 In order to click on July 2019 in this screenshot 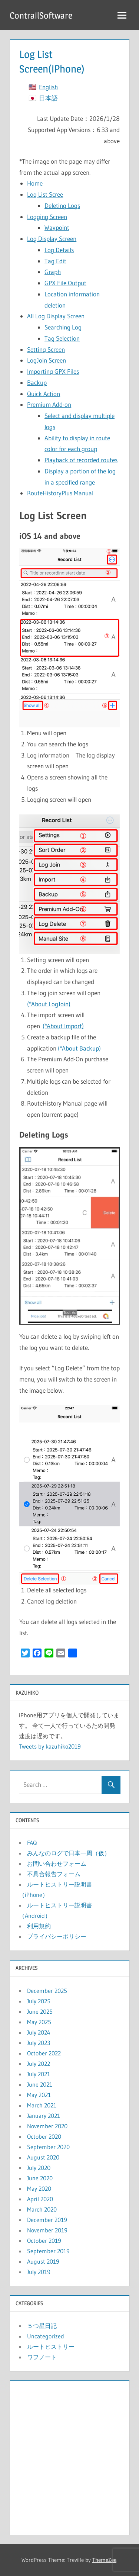, I will do `click(38, 2272)`.